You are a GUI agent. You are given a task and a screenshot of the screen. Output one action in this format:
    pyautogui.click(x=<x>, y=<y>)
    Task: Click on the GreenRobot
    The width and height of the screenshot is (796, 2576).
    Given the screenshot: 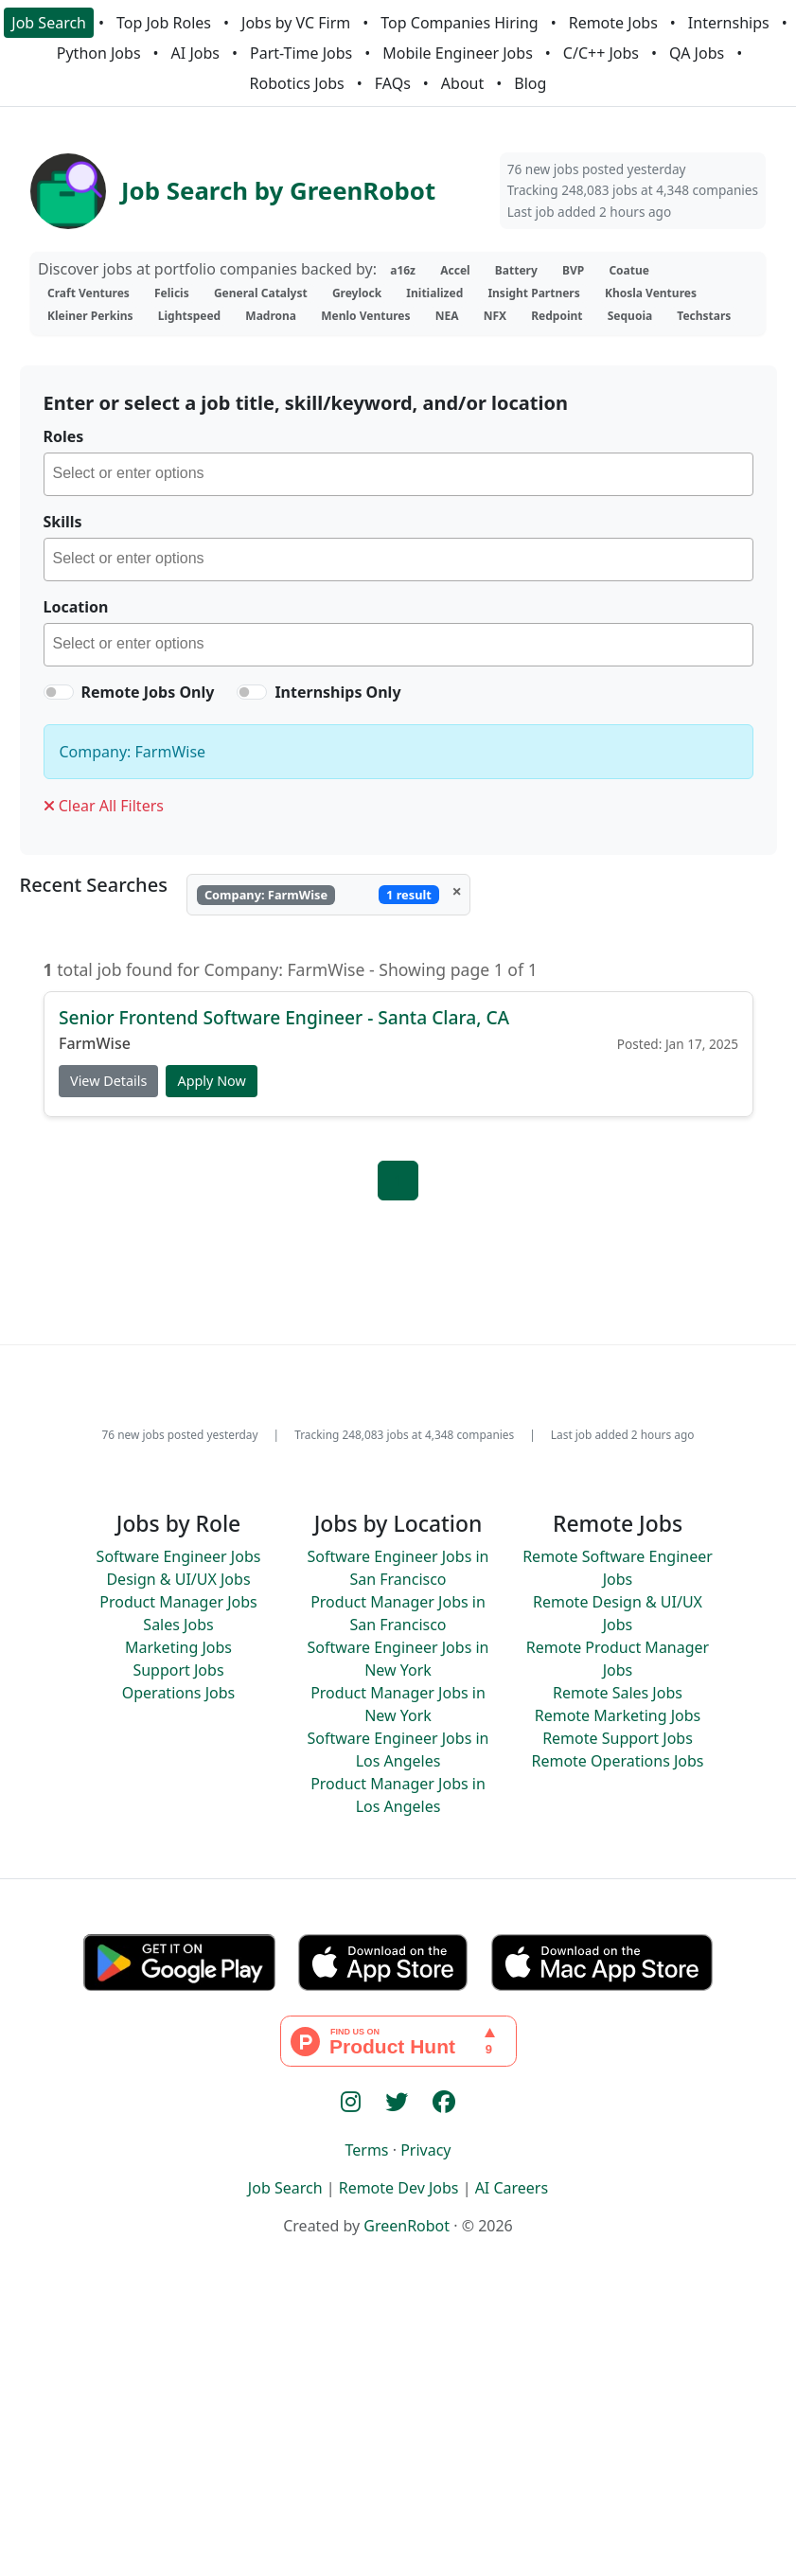 What is the action you would take?
    pyautogui.click(x=406, y=2225)
    